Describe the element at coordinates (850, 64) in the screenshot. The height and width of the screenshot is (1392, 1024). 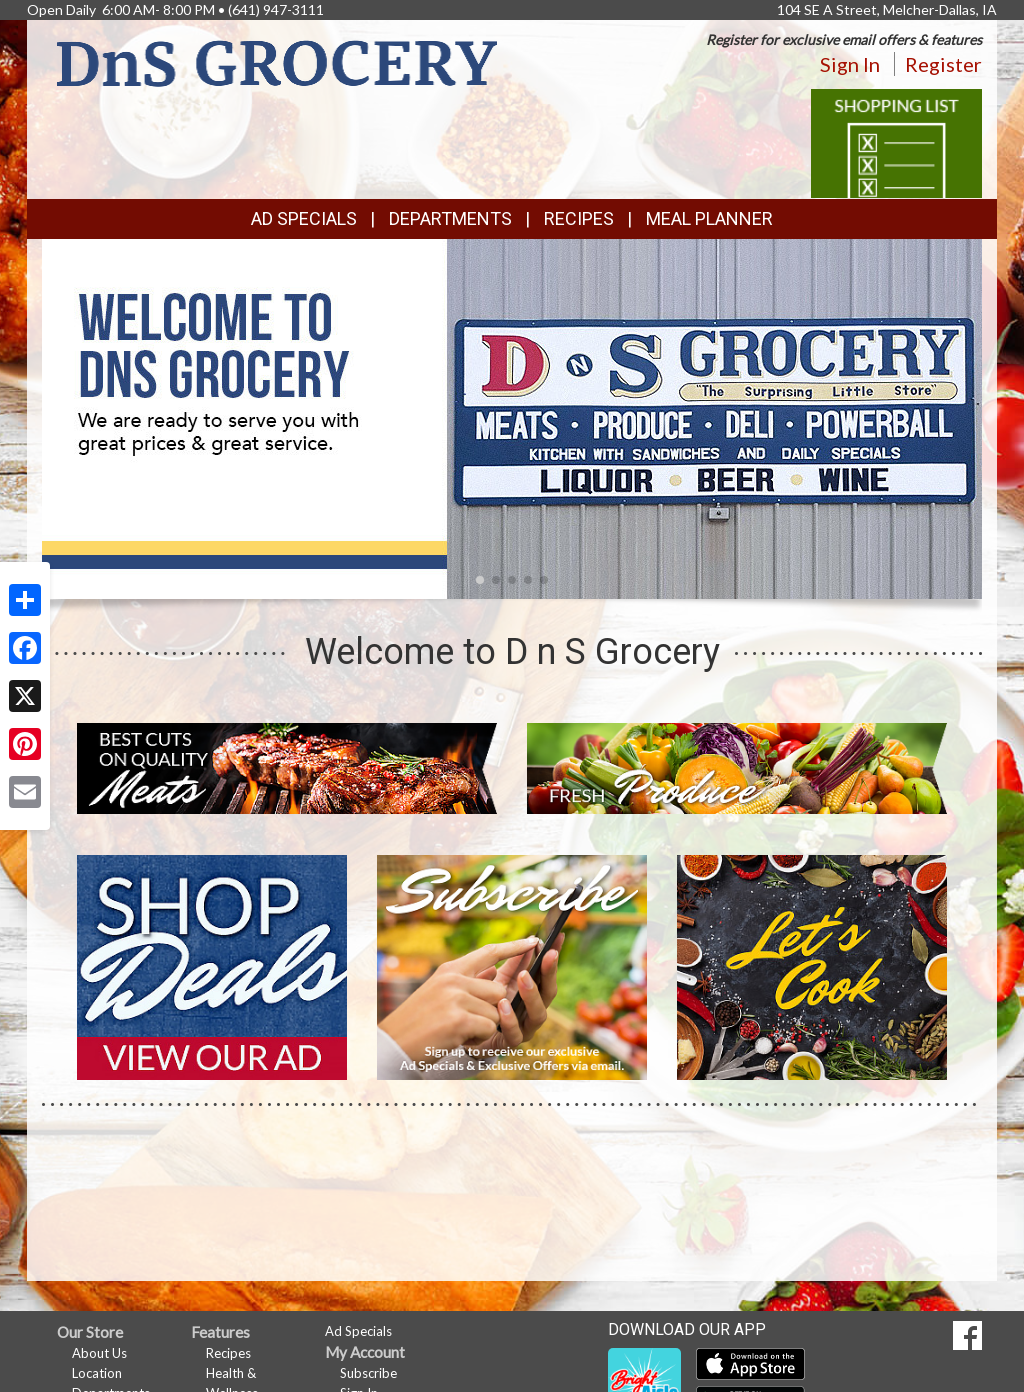
I see `Sign In` at that location.